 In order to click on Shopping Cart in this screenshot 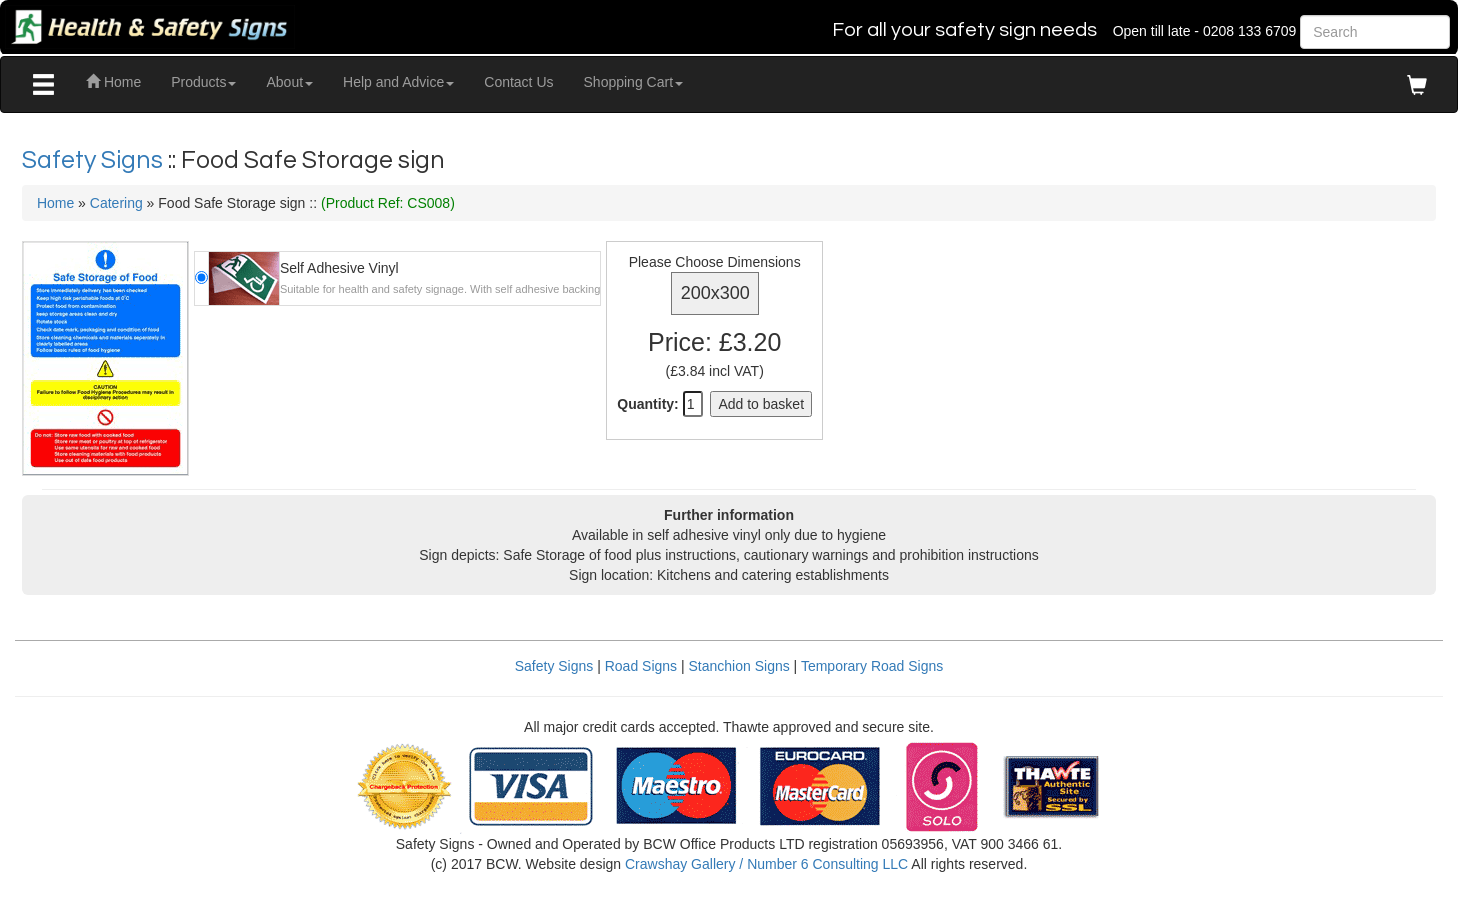, I will do `click(634, 82)`.